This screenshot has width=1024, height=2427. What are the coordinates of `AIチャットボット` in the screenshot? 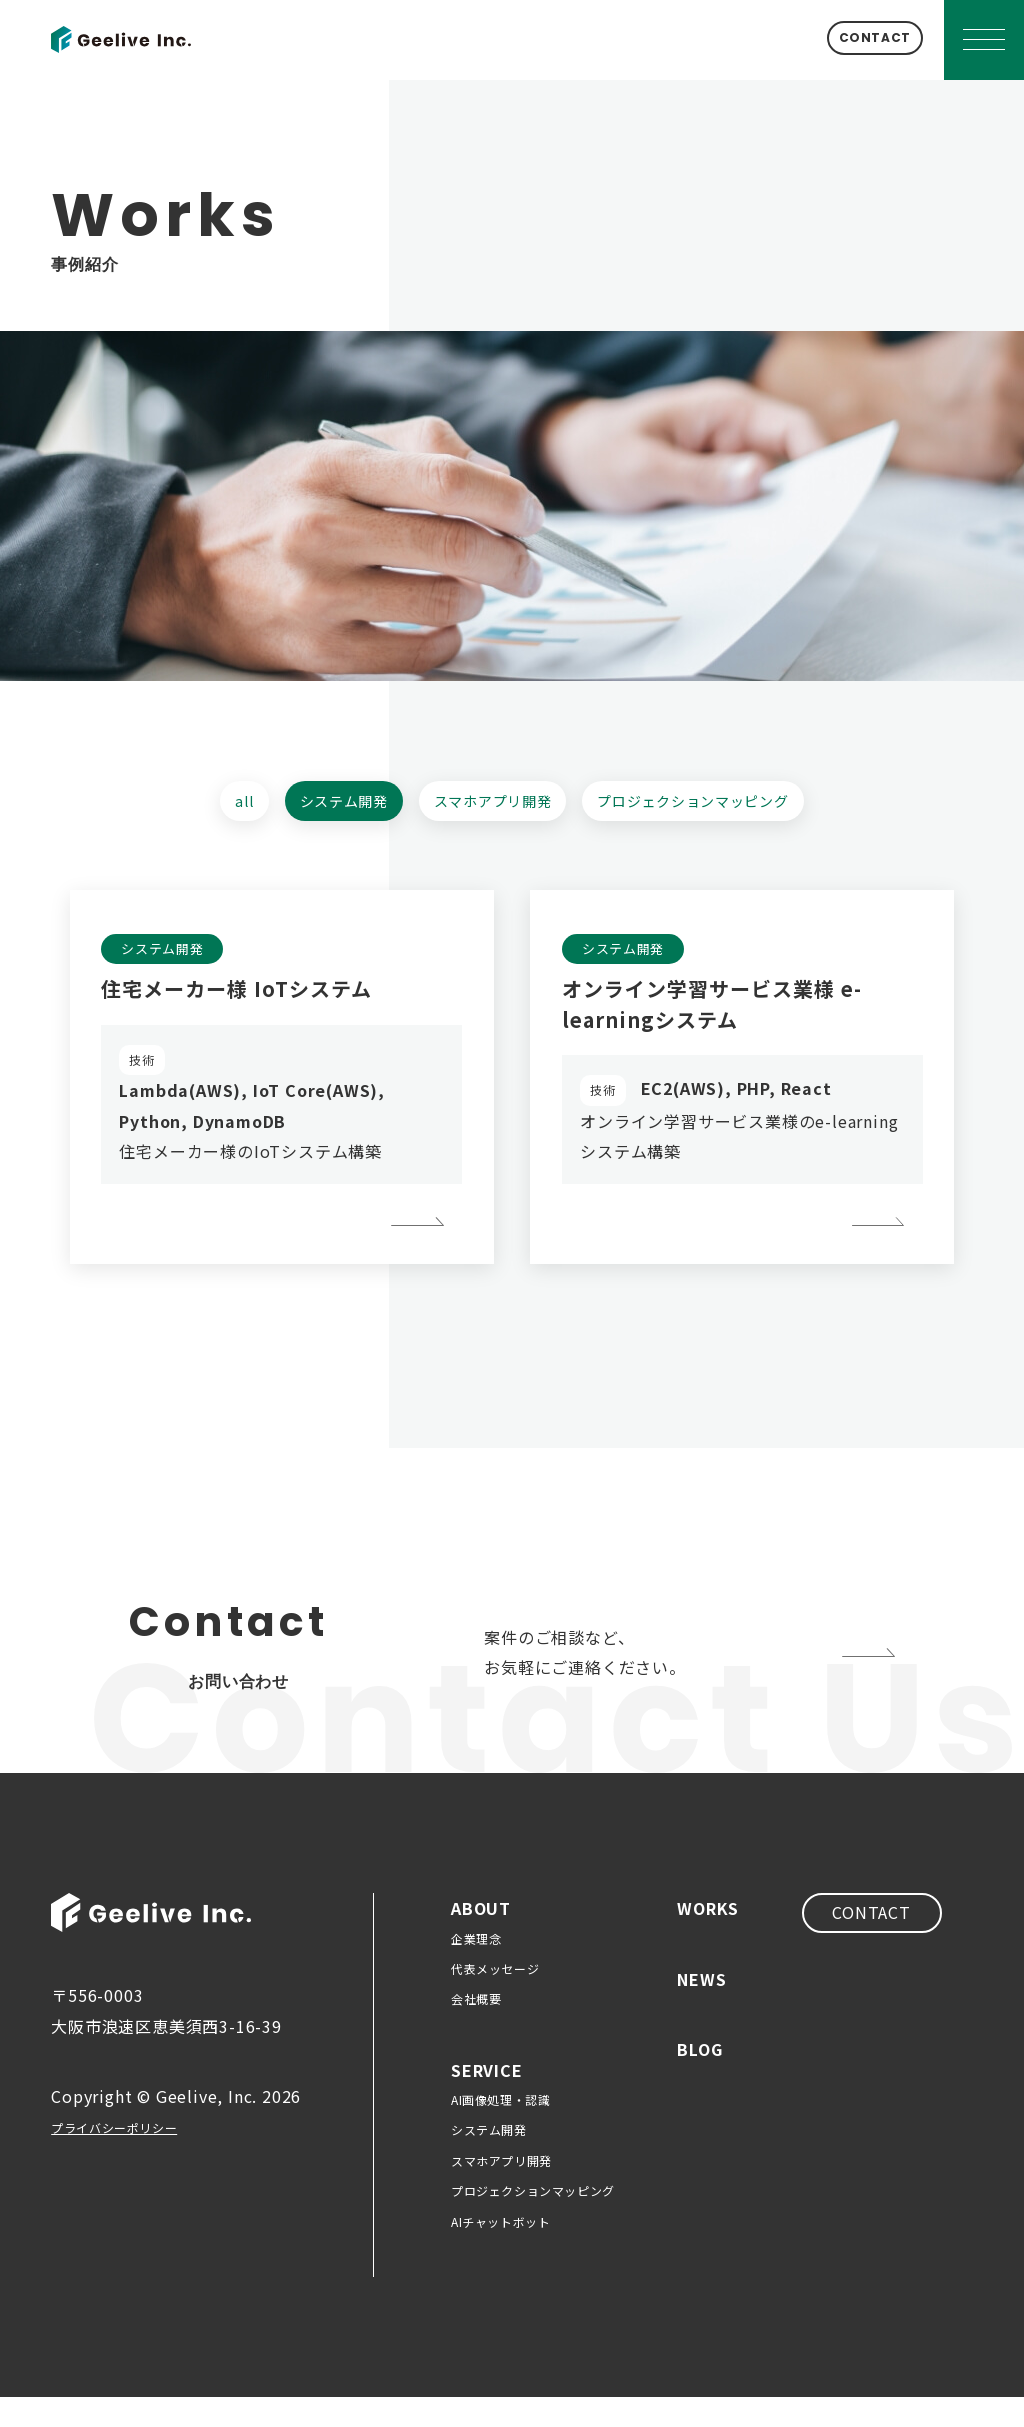 It's located at (500, 2251).